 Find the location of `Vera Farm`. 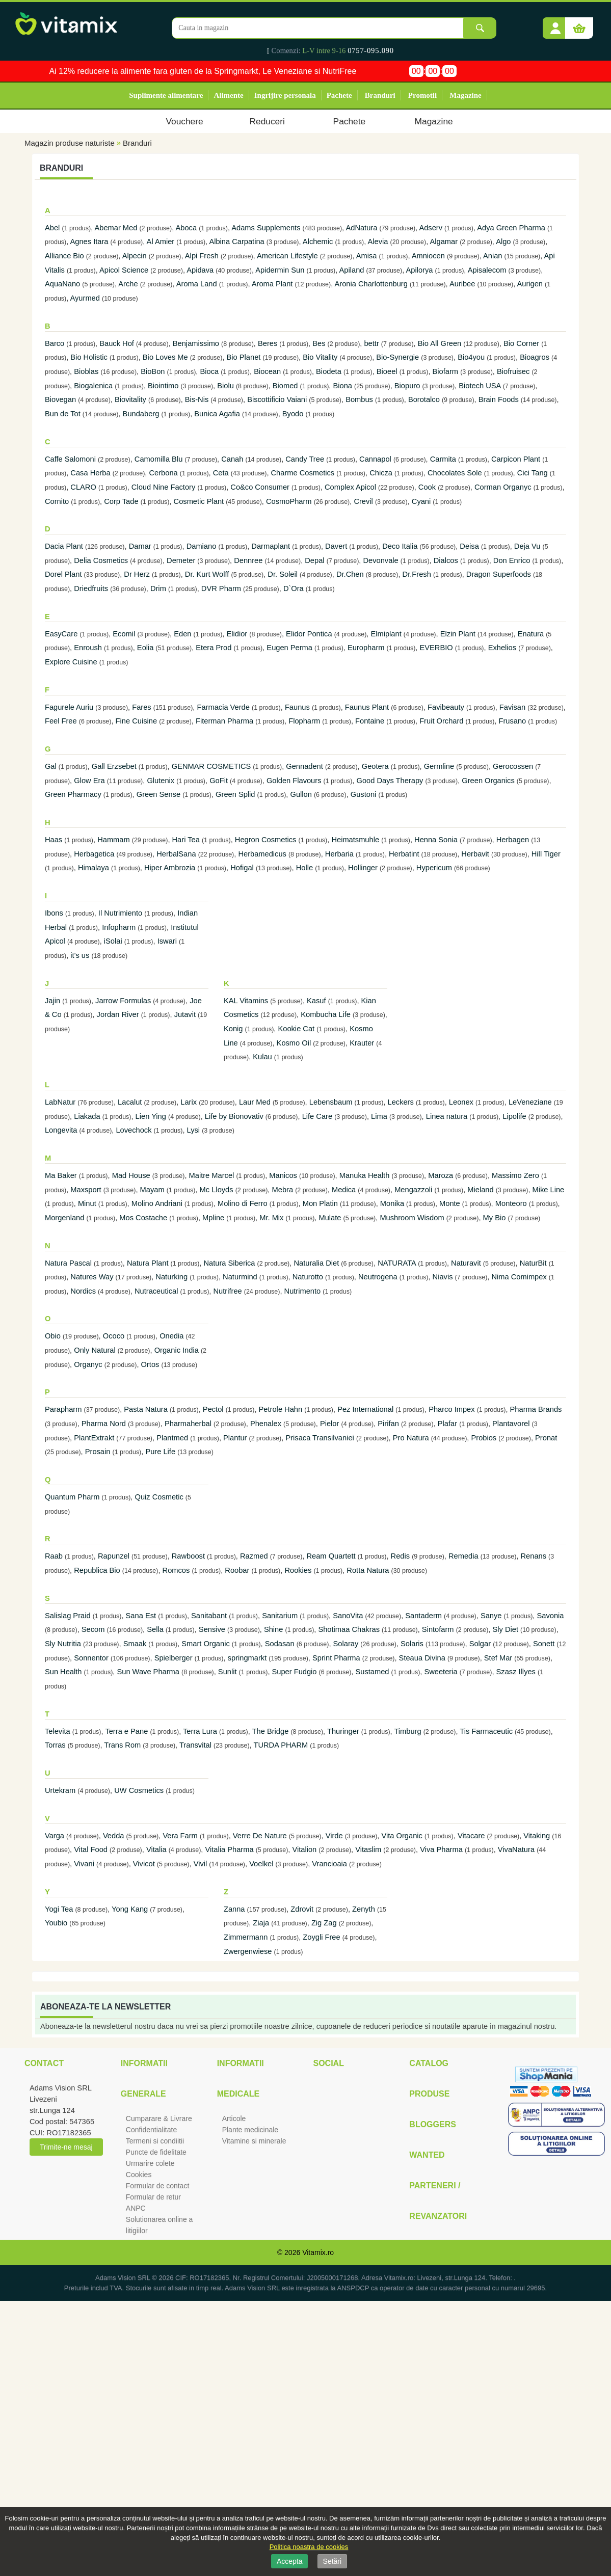

Vera Farm is located at coordinates (180, 1836).